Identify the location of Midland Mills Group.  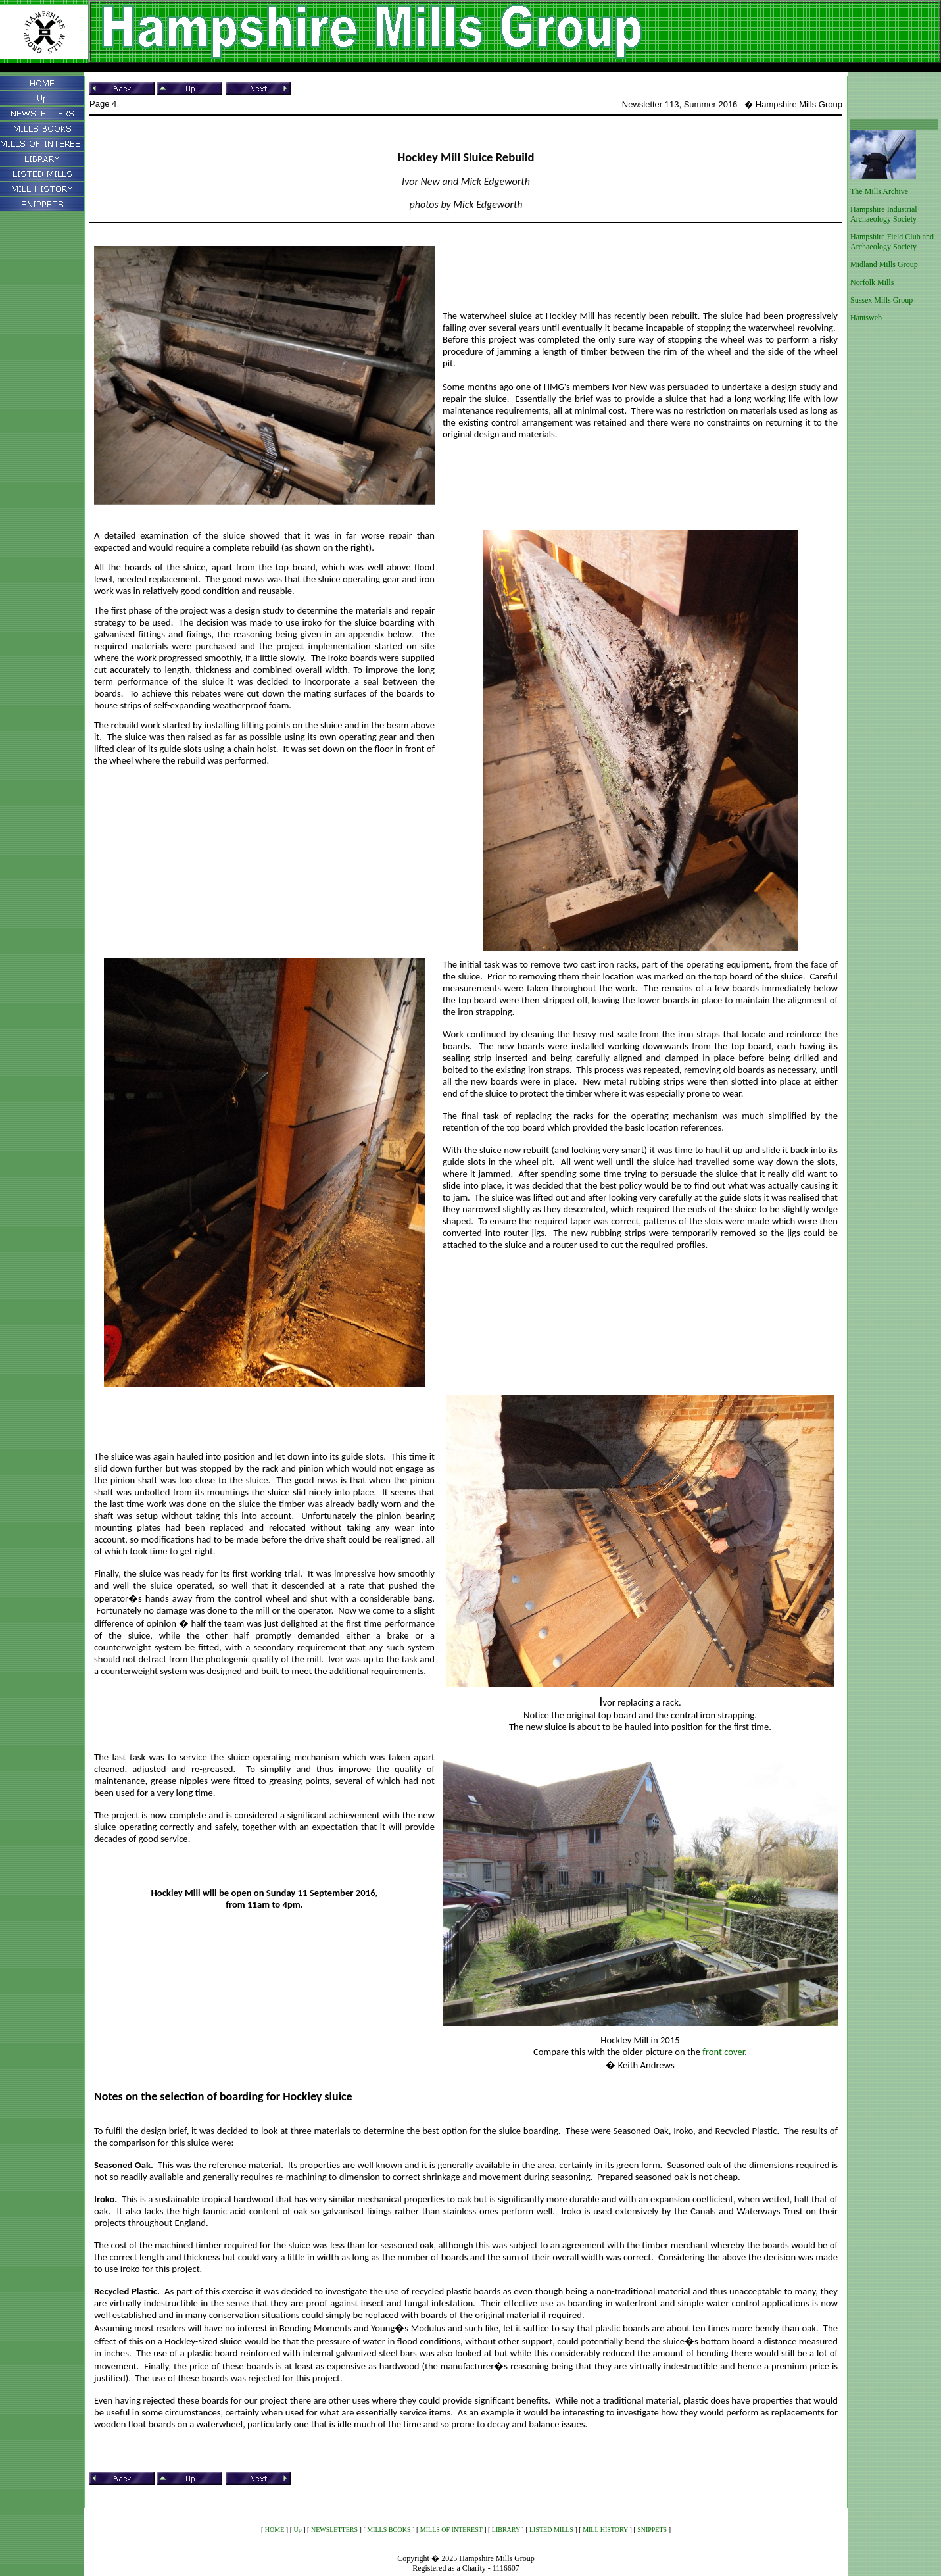
(884, 264).